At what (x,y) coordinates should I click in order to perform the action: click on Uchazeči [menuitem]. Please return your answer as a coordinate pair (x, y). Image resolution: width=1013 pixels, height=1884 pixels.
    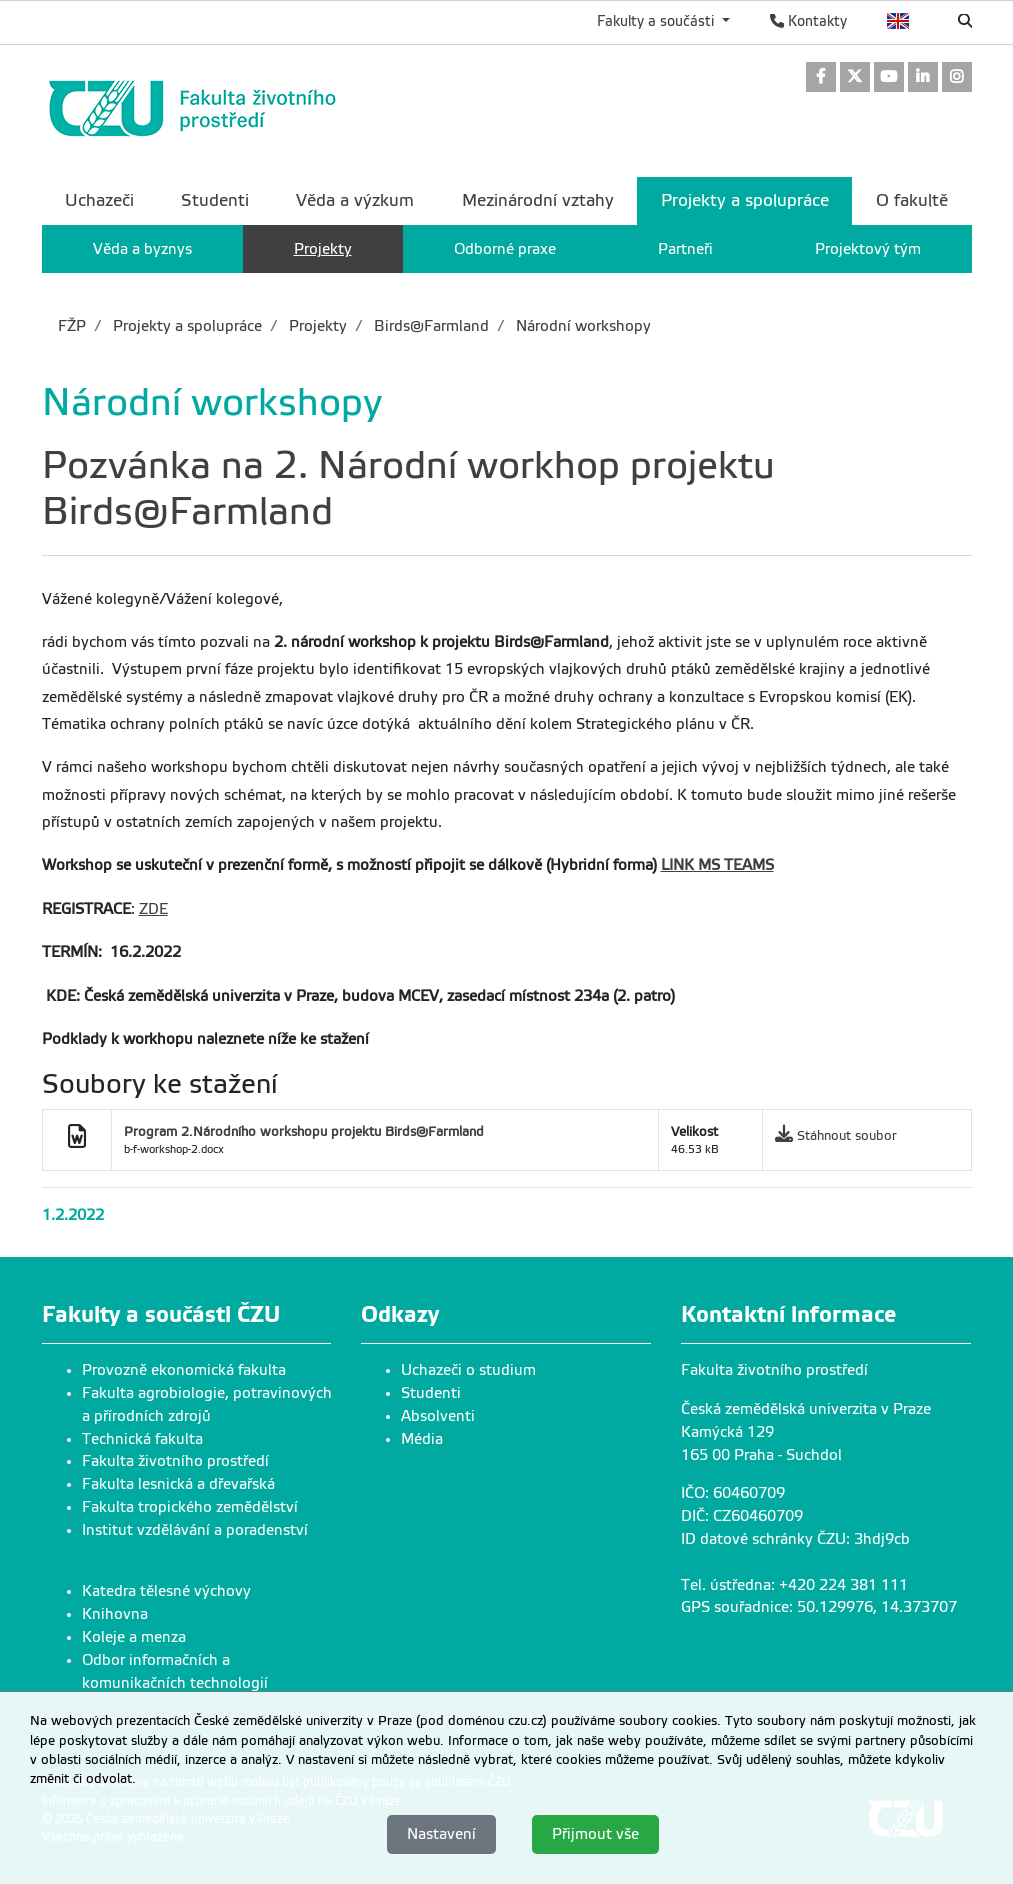
    Looking at the image, I should click on (99, 200).